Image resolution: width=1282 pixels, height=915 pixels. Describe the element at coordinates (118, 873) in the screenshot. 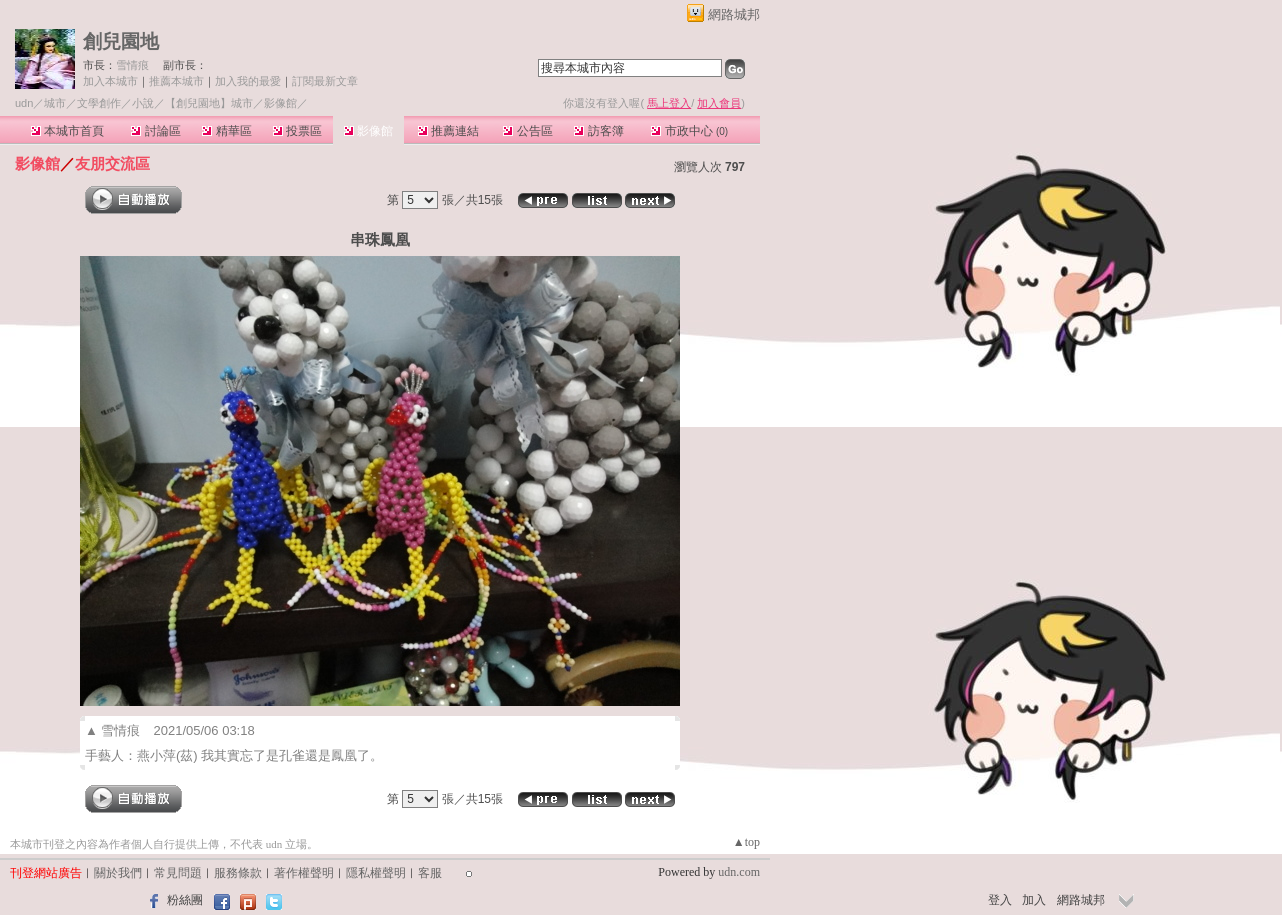

I see `關於我們` at that location.